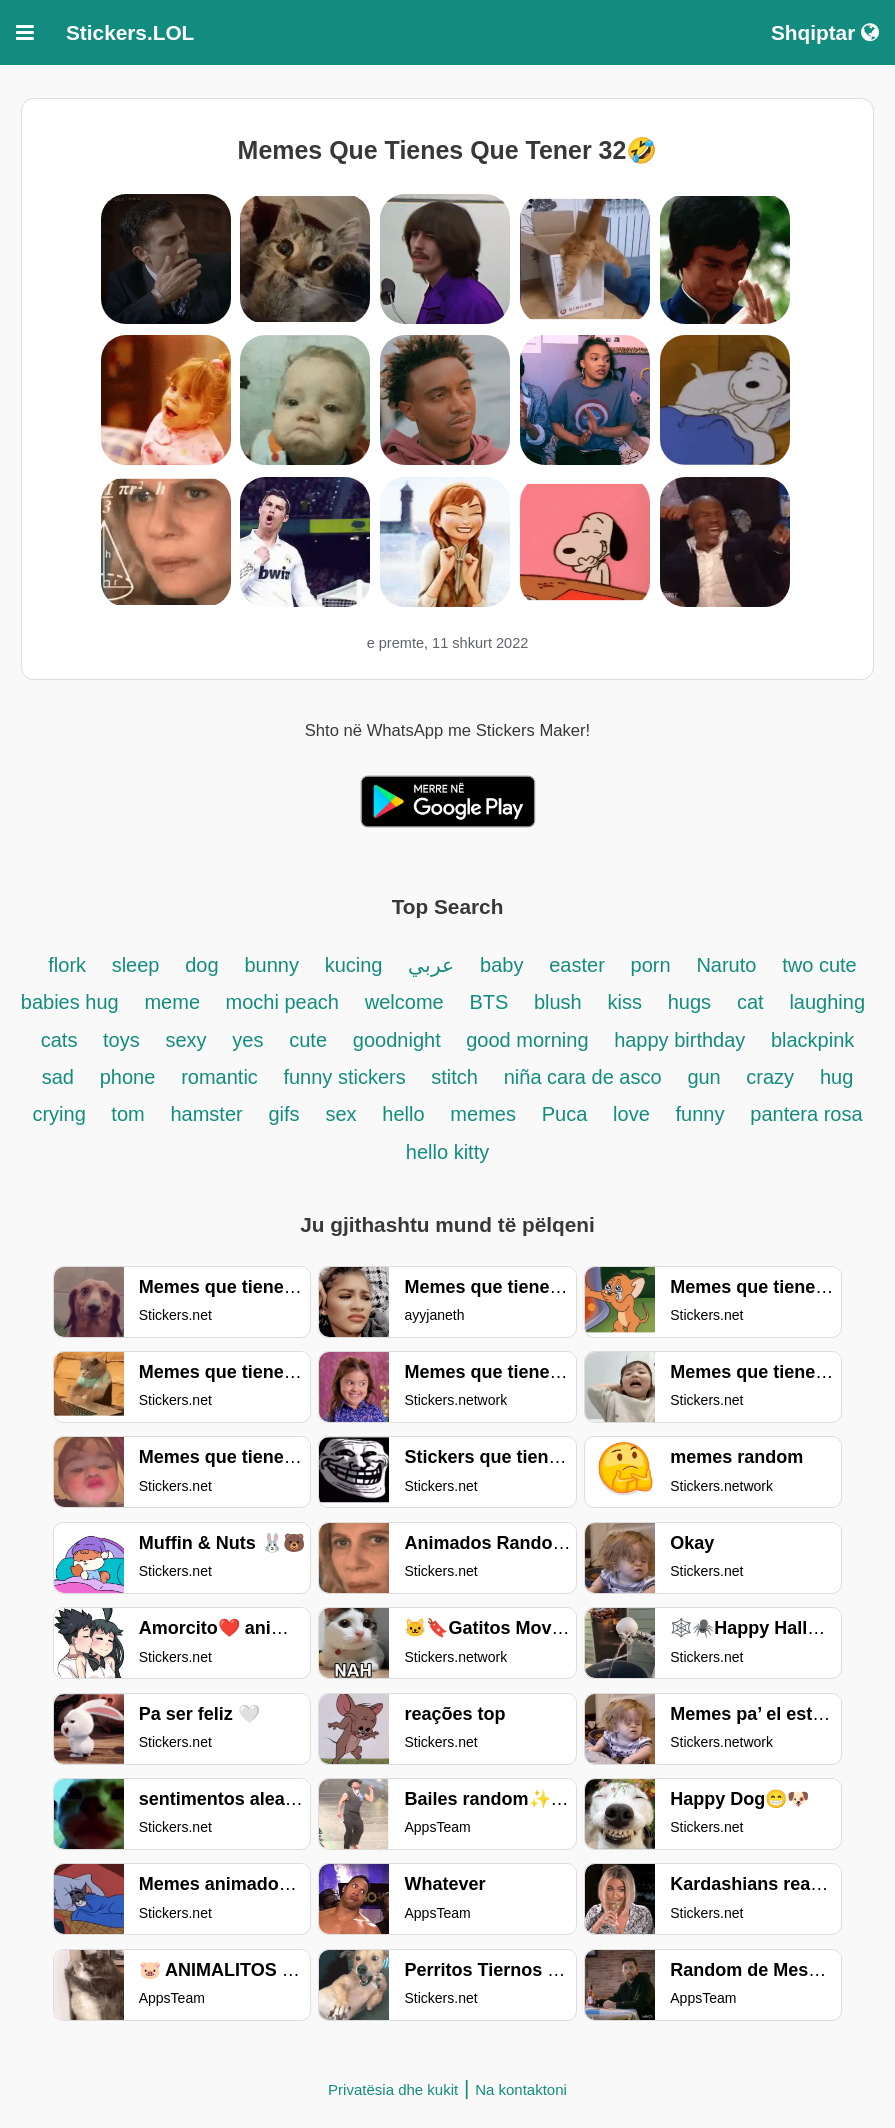 The height and width of the screenshot is (2128, 895). I want to click on welcome, so click(404, 1002).